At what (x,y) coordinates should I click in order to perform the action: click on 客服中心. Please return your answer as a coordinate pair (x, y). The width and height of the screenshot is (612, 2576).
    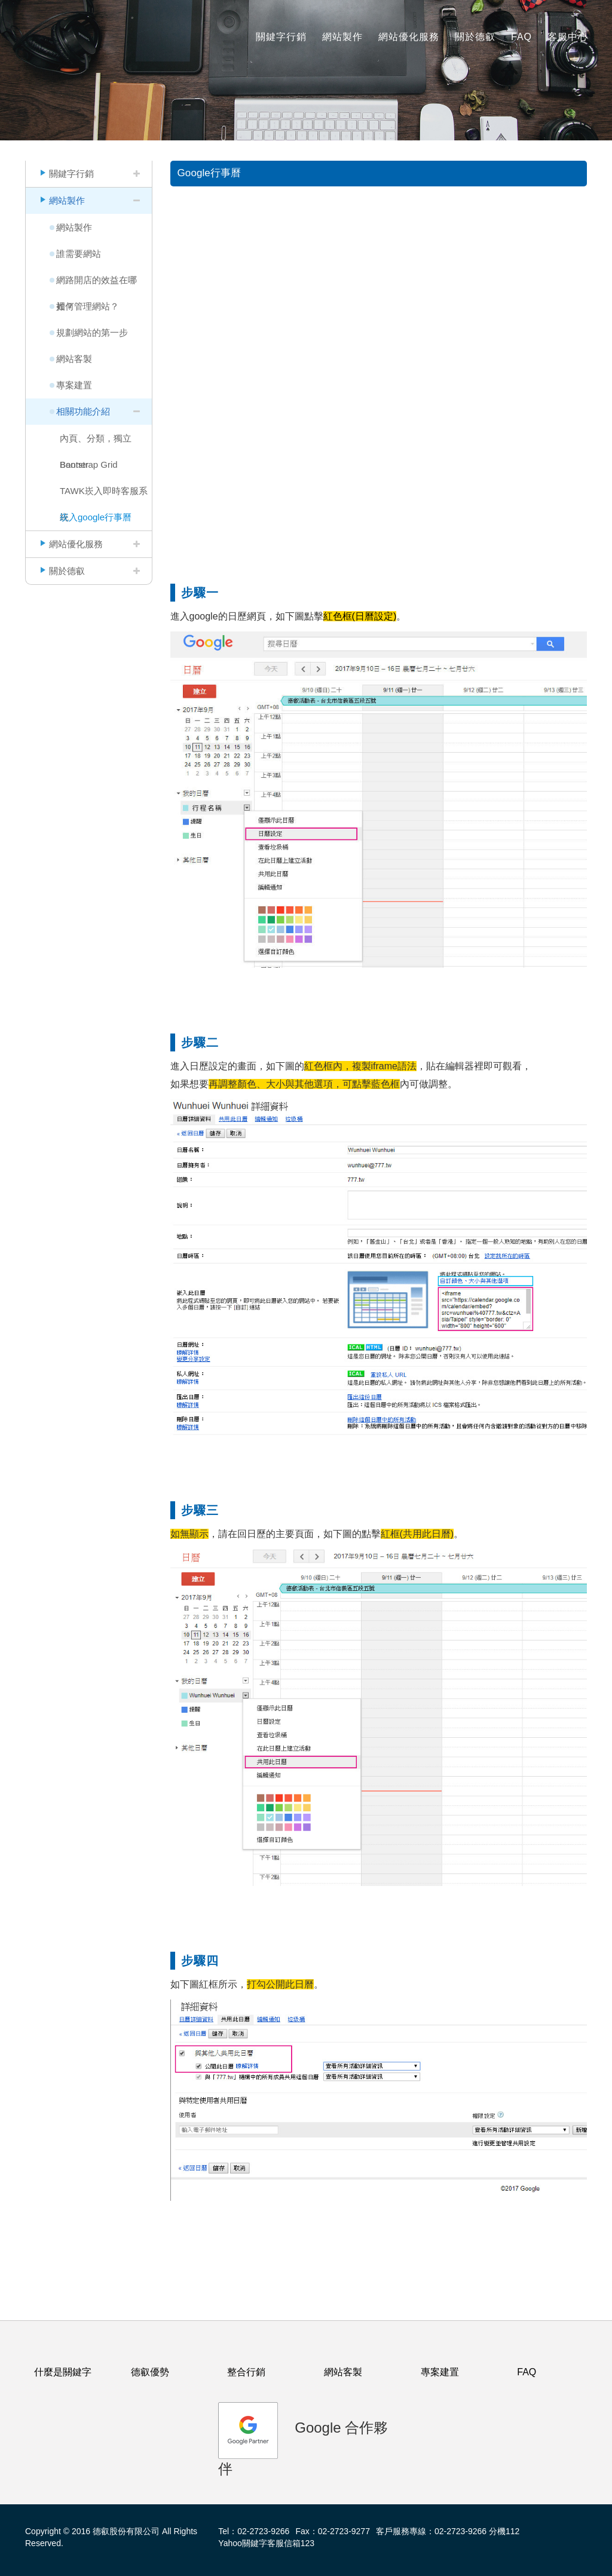
    Looking at the image, I should click on (567, 37).